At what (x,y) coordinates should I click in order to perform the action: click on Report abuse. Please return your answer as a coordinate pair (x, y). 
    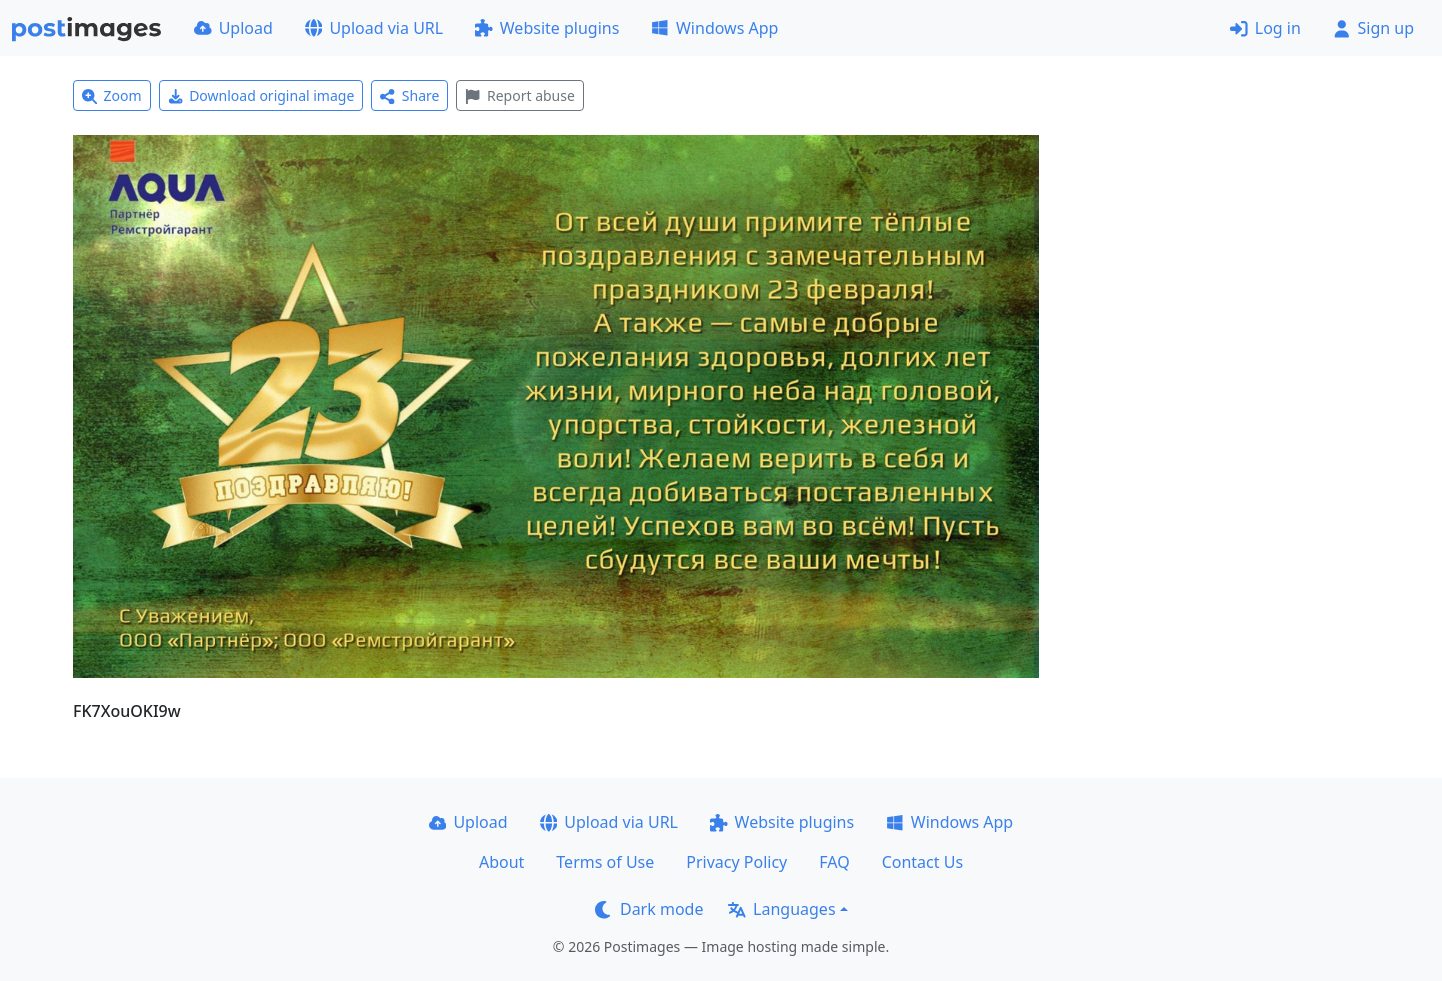
    Looking at the image, I should click on (519, 95).